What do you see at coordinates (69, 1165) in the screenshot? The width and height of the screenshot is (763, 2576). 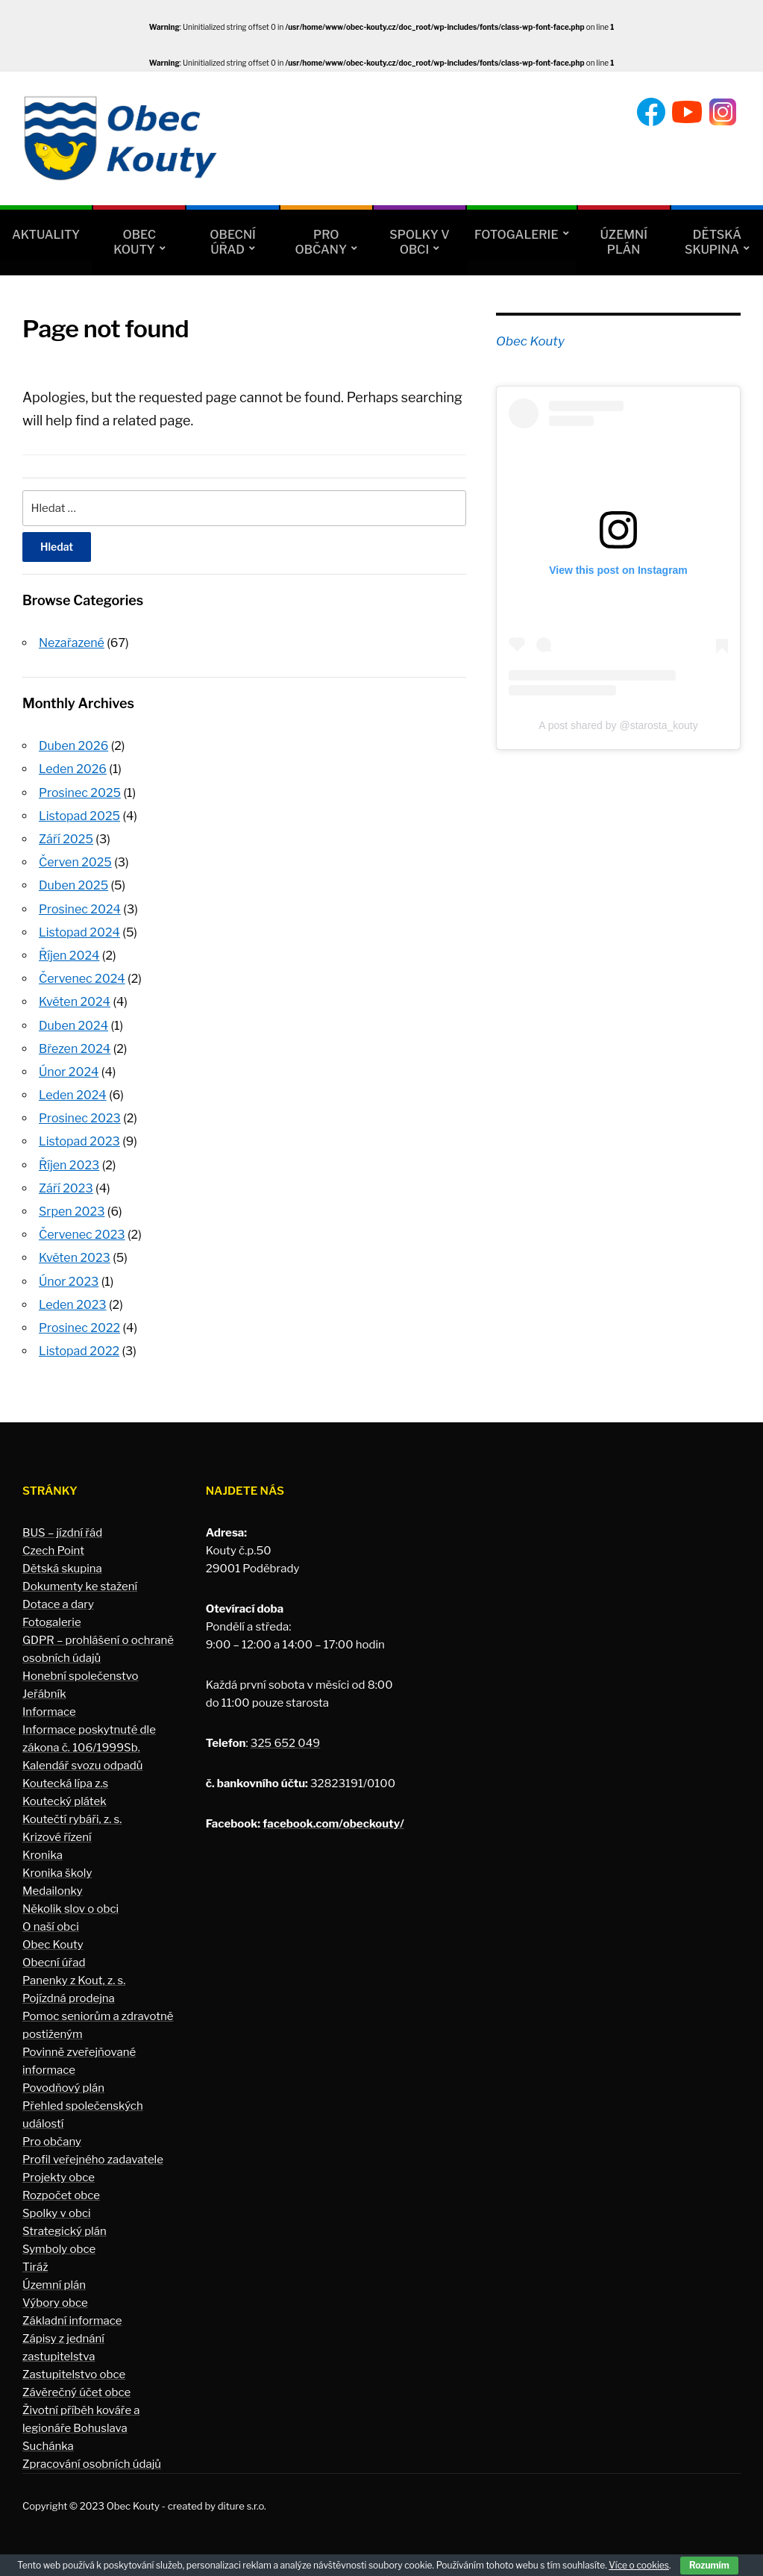 I see `Říjen 2023` at bounding box center [69, 1165].